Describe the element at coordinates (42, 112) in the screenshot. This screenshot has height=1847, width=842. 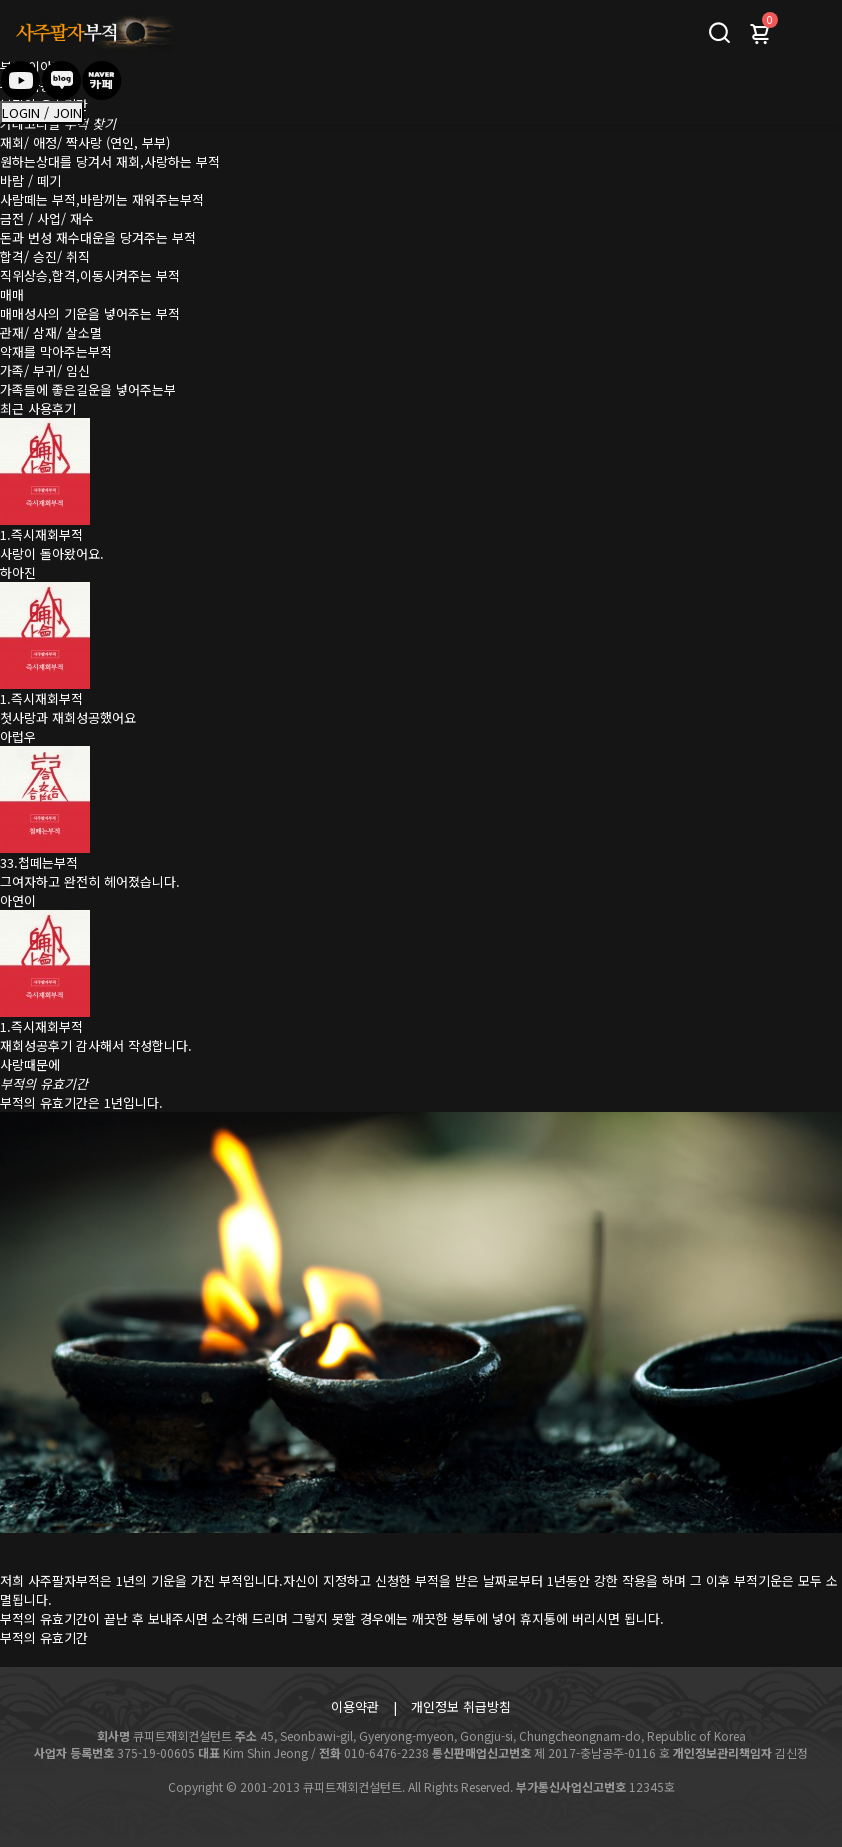
I see `LOGIN / JOIN` at that location.